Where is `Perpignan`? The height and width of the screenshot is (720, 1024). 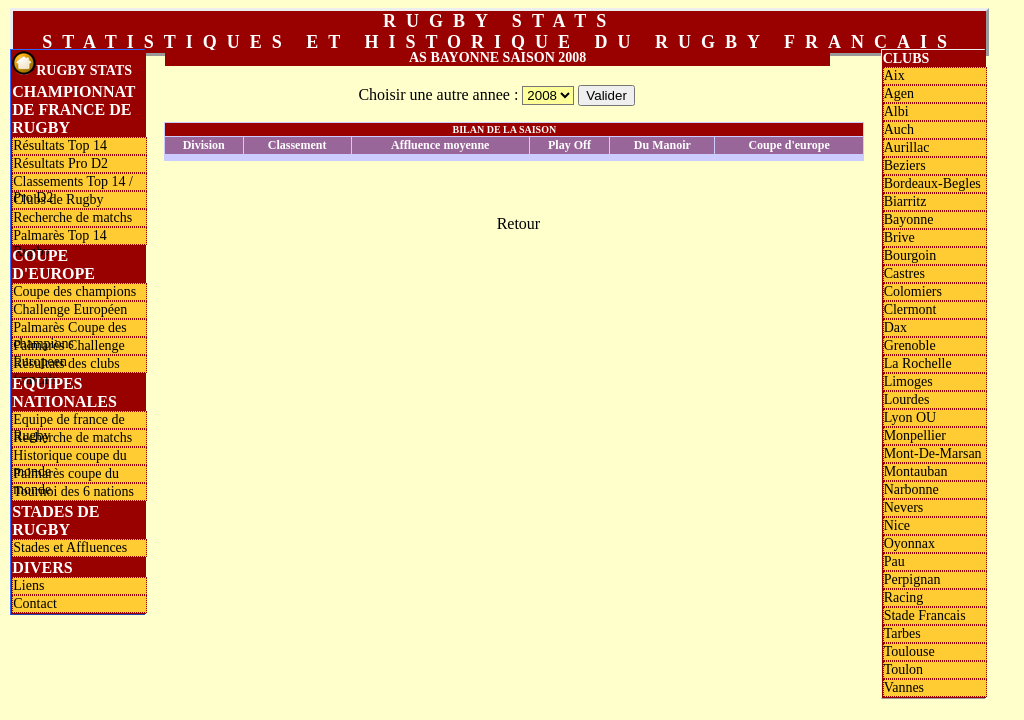
Perpignan is located at coordinates (912, 579).